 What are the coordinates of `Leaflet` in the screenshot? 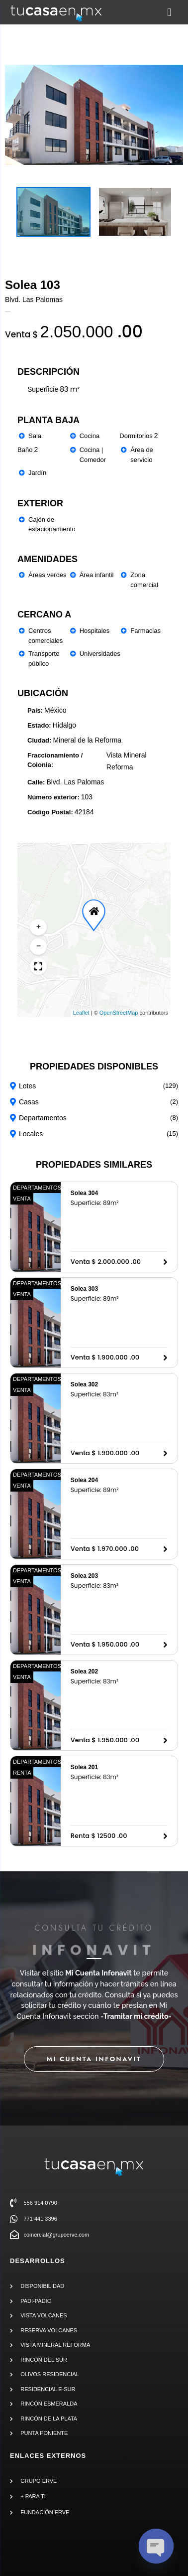 It's located at (81, 1013).